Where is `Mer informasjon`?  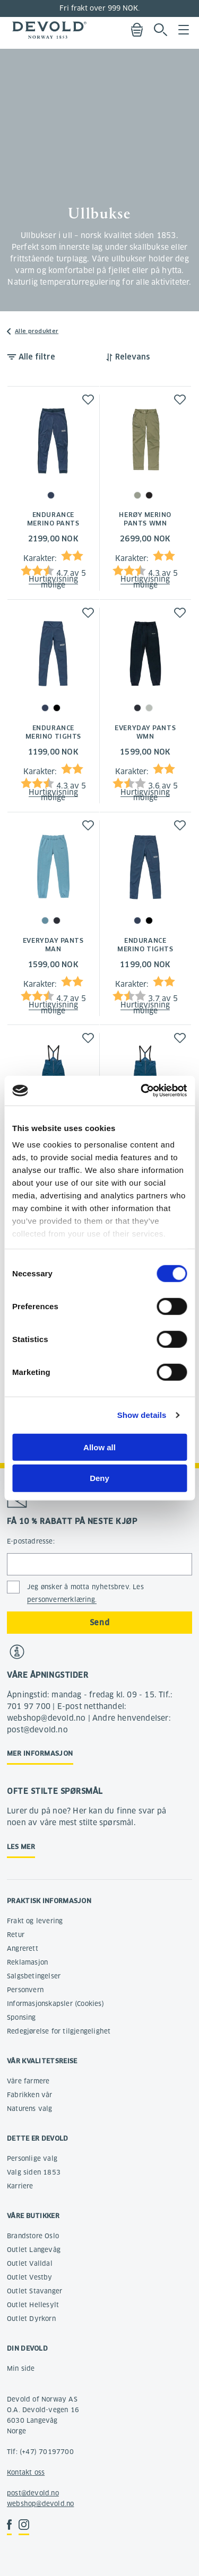 Mer informasjon is located at coordinates (40, 1753).